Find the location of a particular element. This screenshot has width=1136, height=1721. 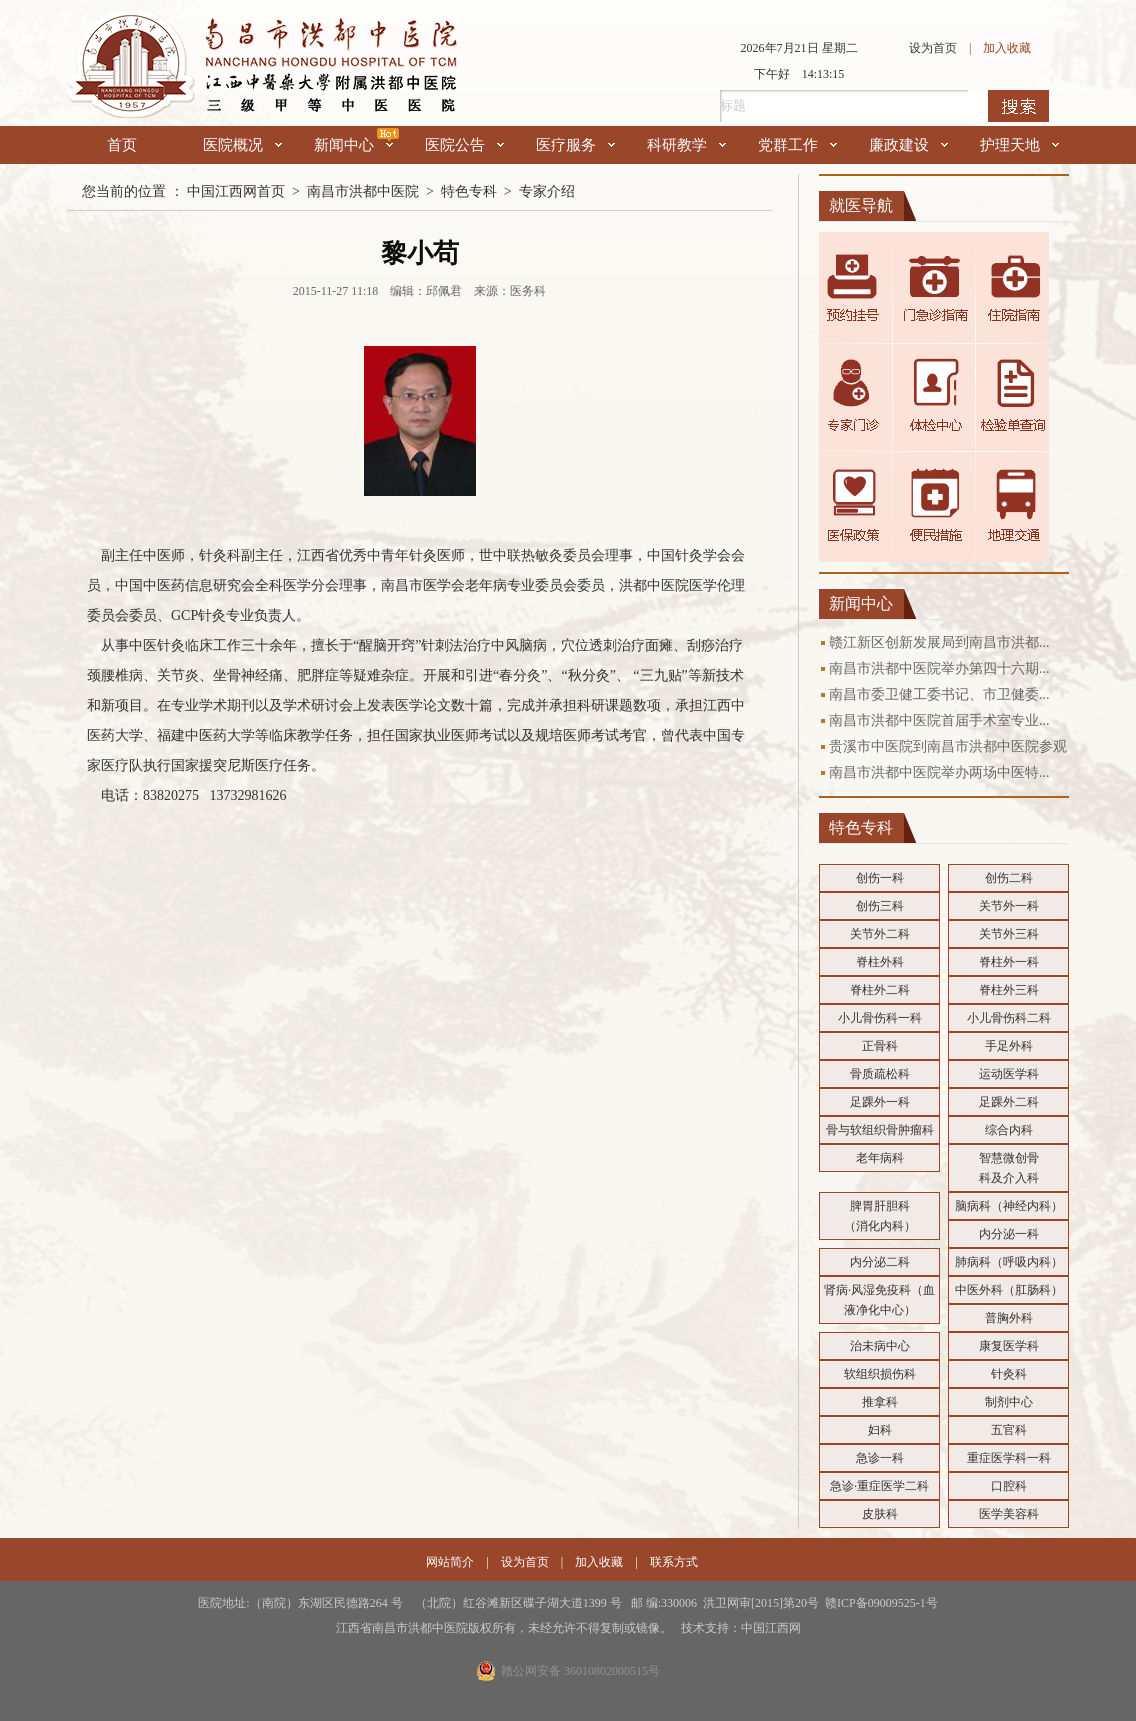

新闻中心 is located at coordinates (353, 145).